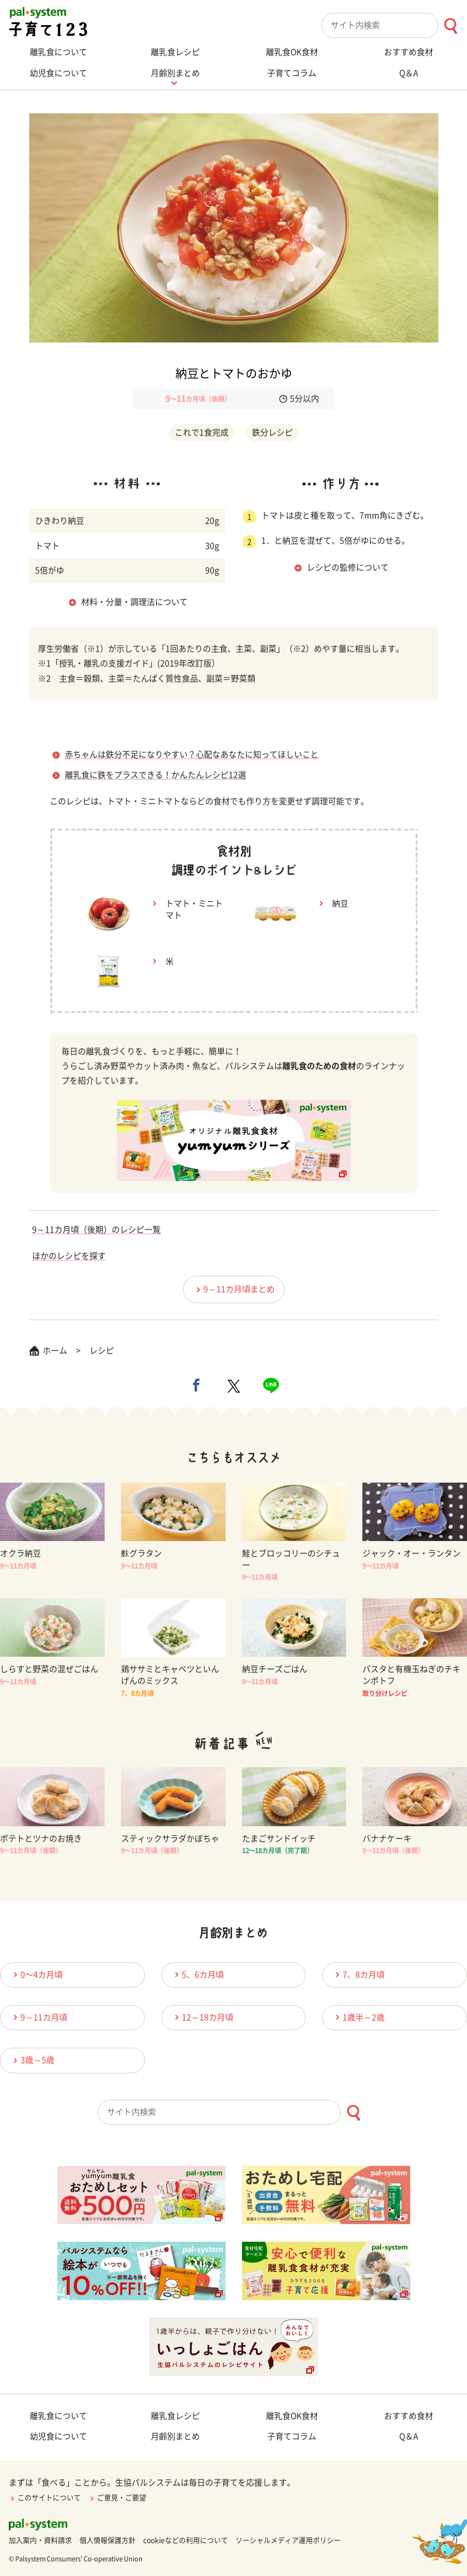 The width and height of the screenshot is (467, 2576). What do you see at coordinates (288, 2540) in the screenshot?
I see `ソーシャルメディア運用ポリシー` at bounding box center [288, 2540].